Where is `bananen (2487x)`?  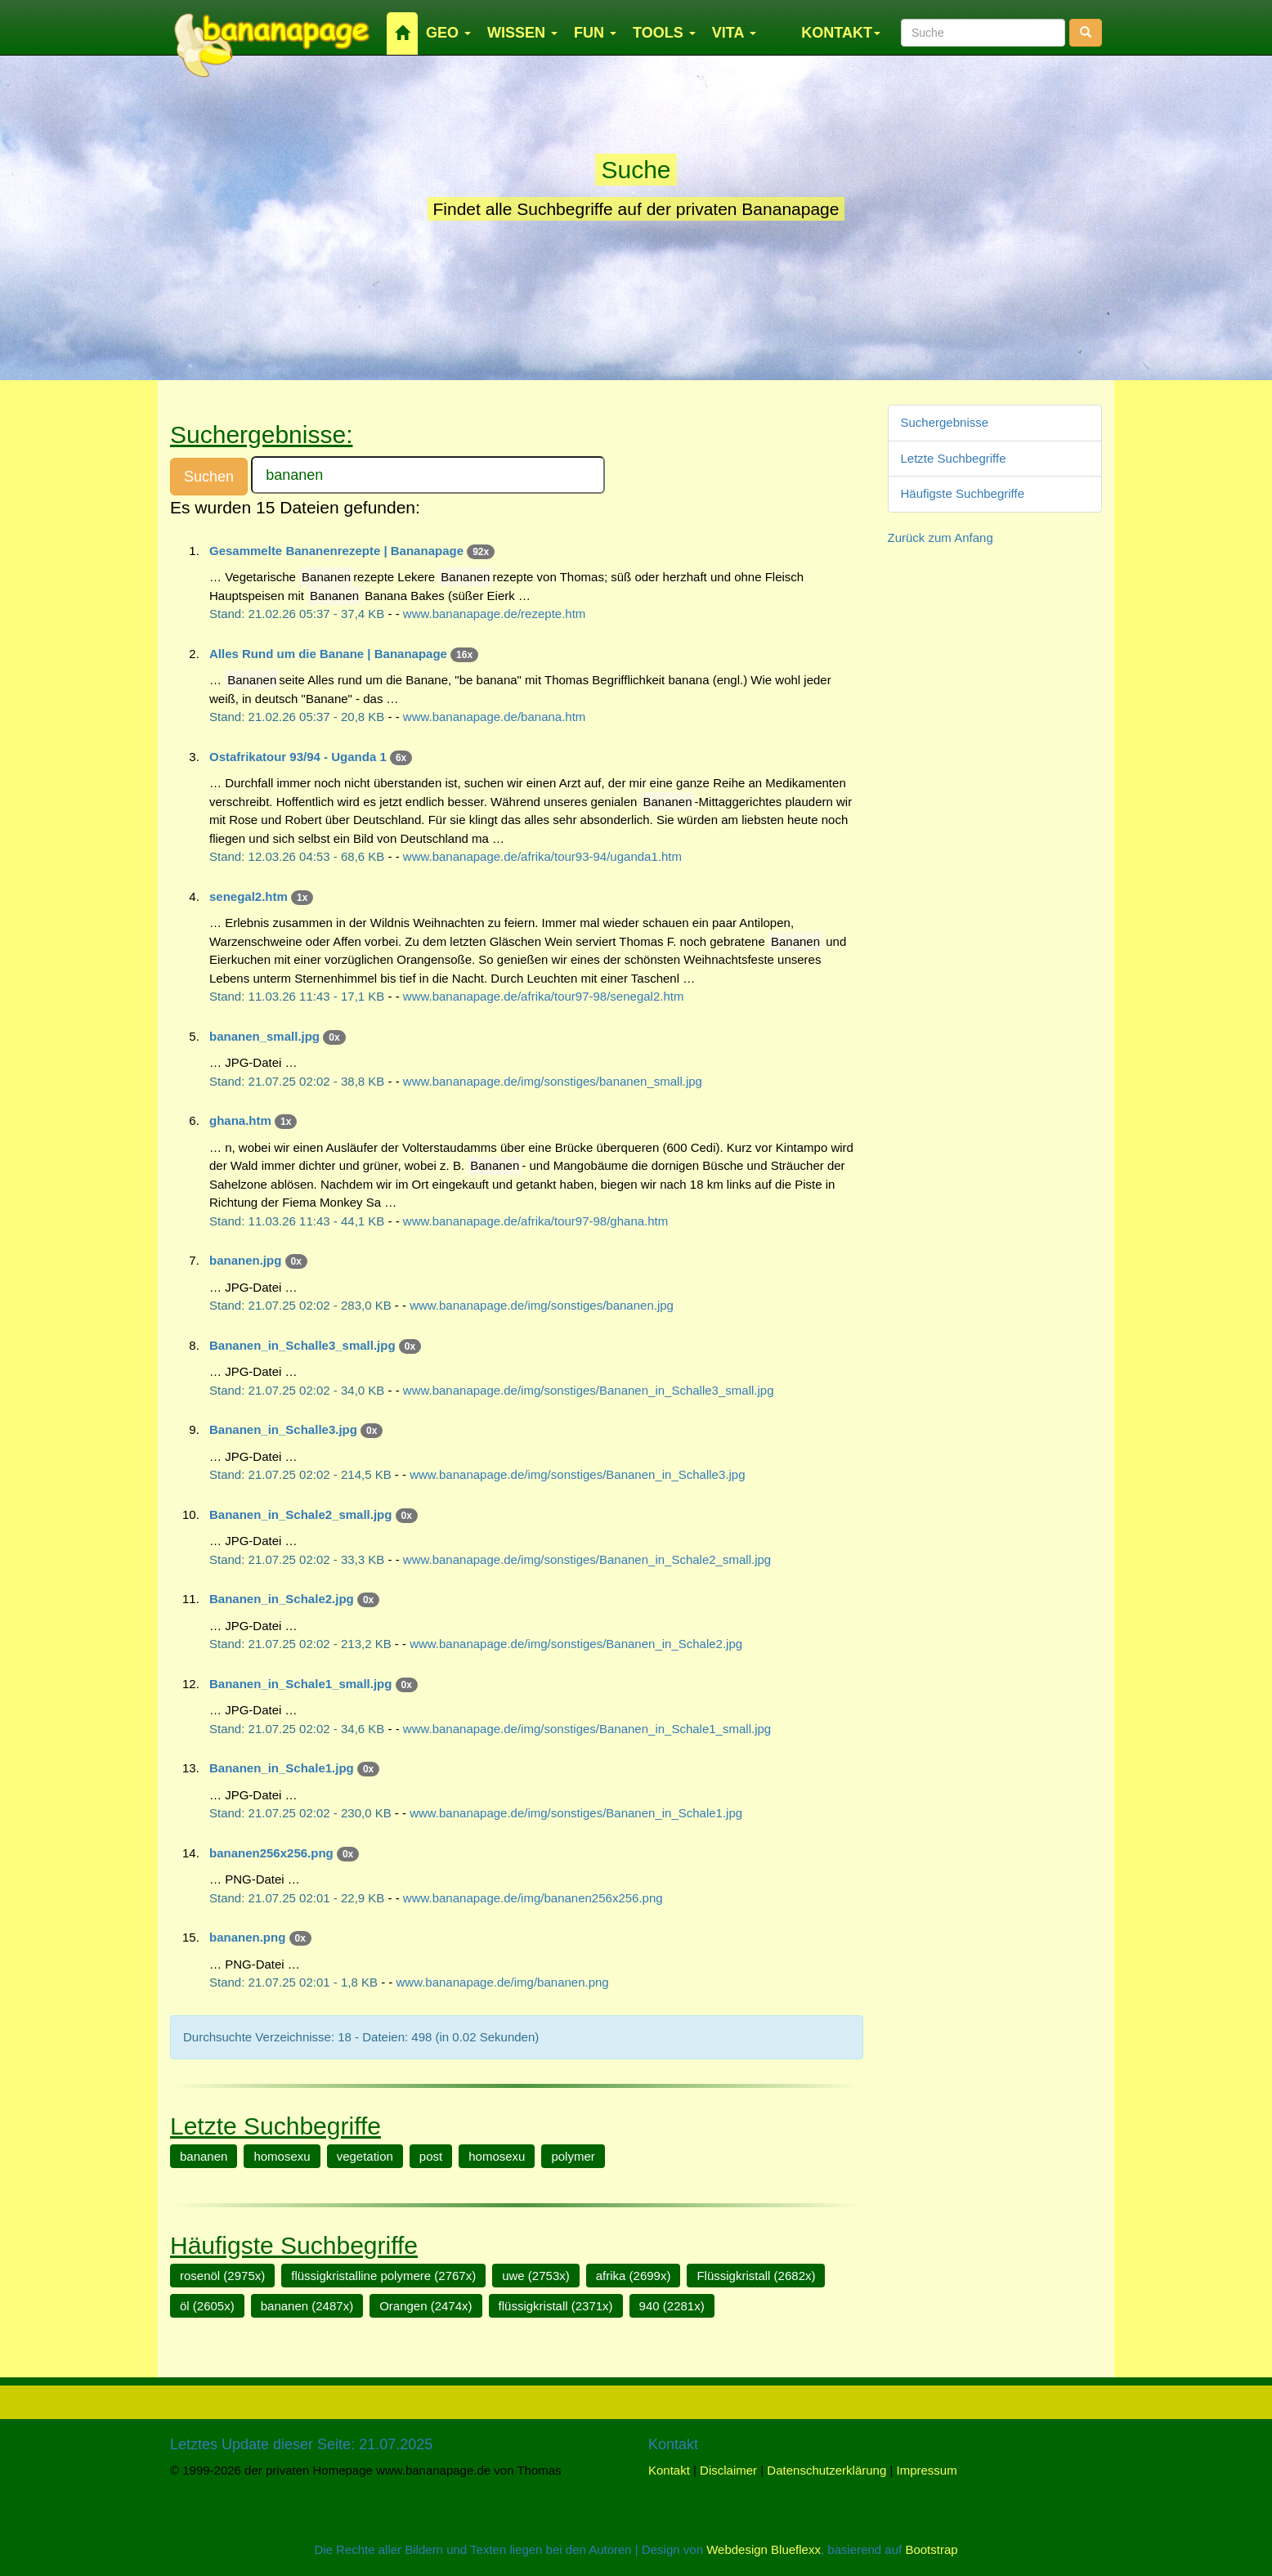 bananen (2487x) is located at coordinates (307, 2306).